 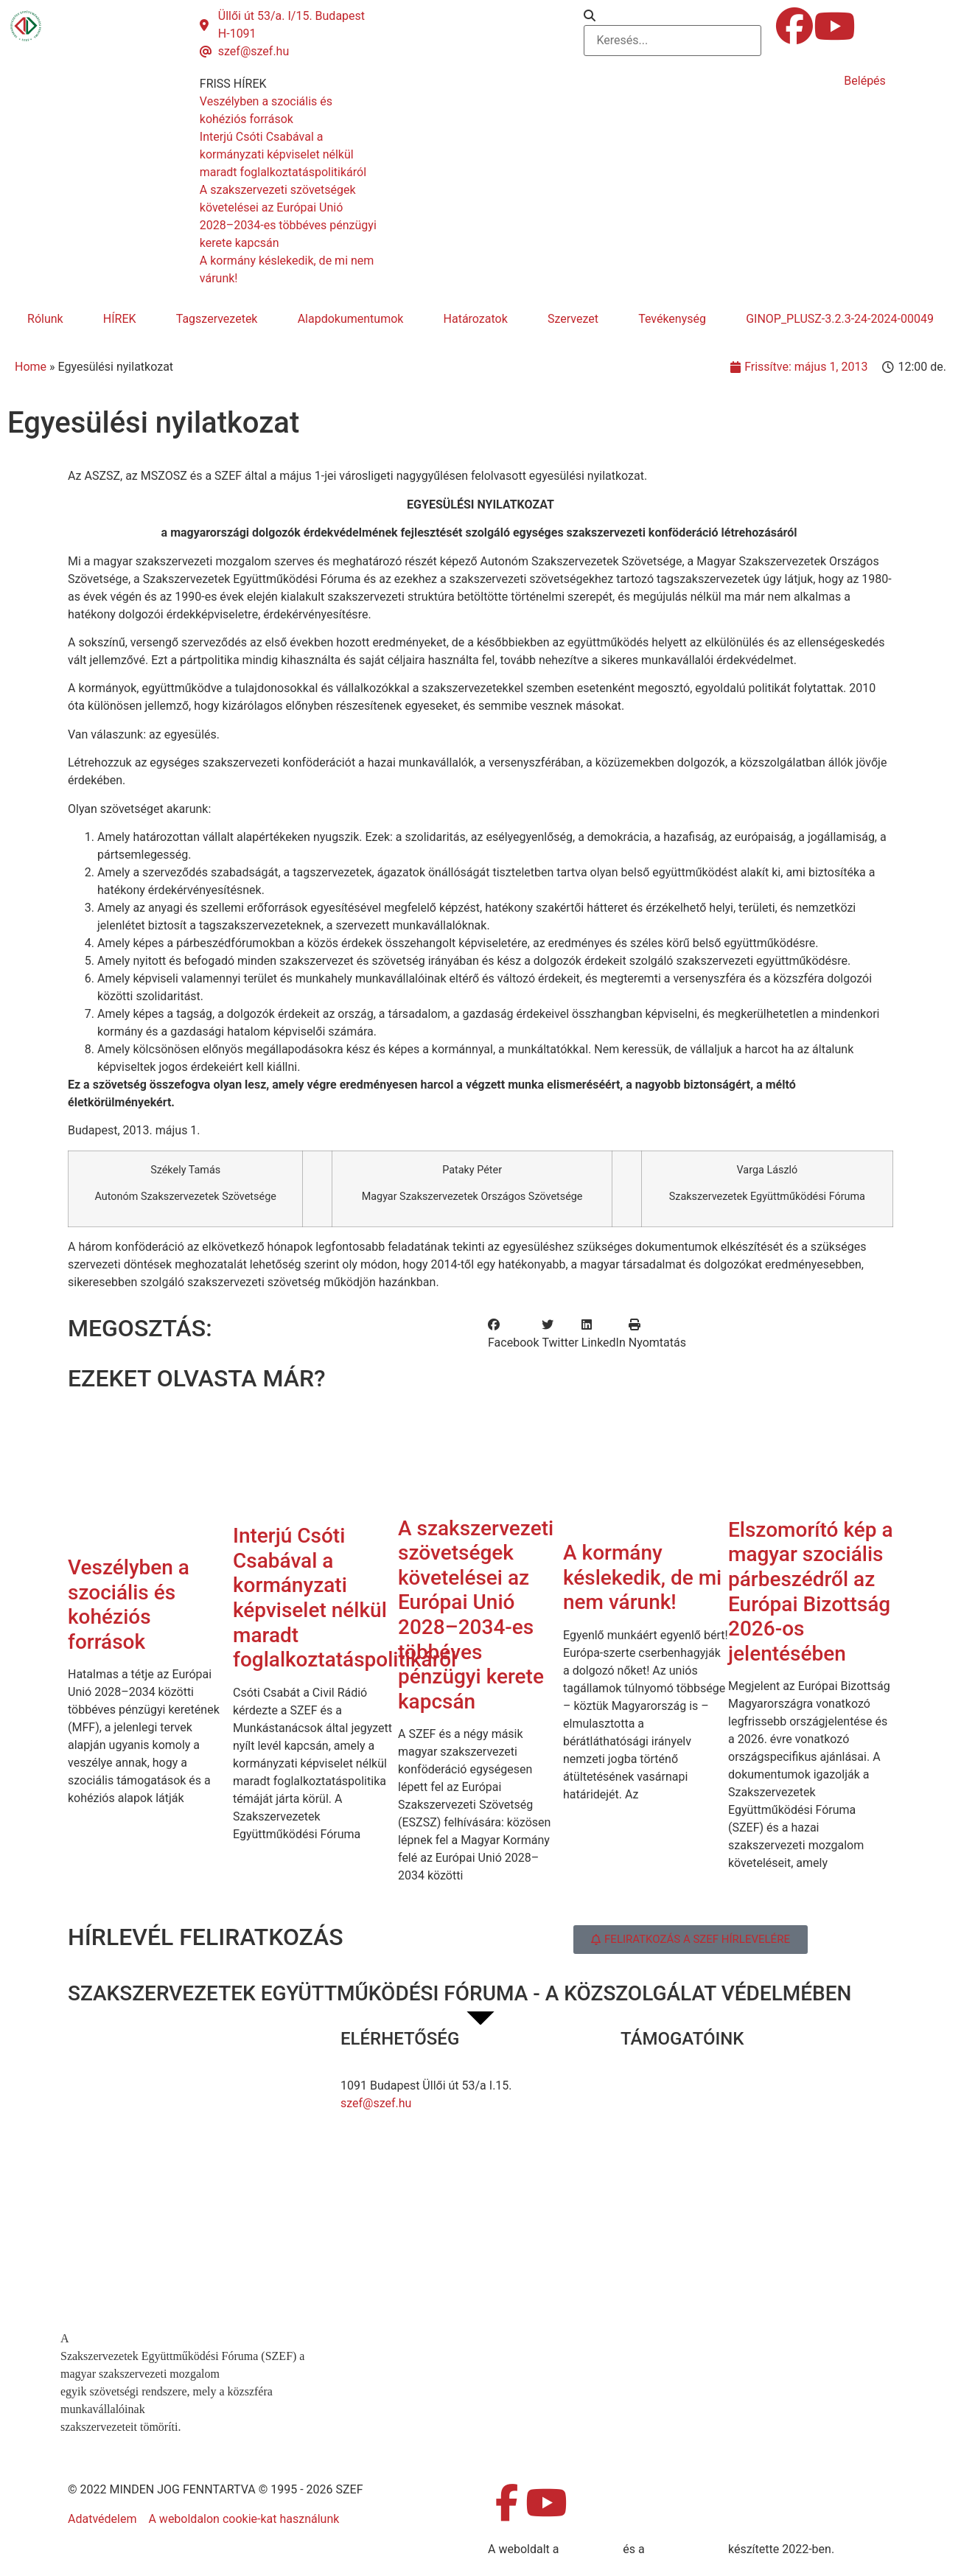 What do you see at coordinates (686, 2549) in the screenshot?
I see `DellART Studio` at bounding box center [686, 2549].